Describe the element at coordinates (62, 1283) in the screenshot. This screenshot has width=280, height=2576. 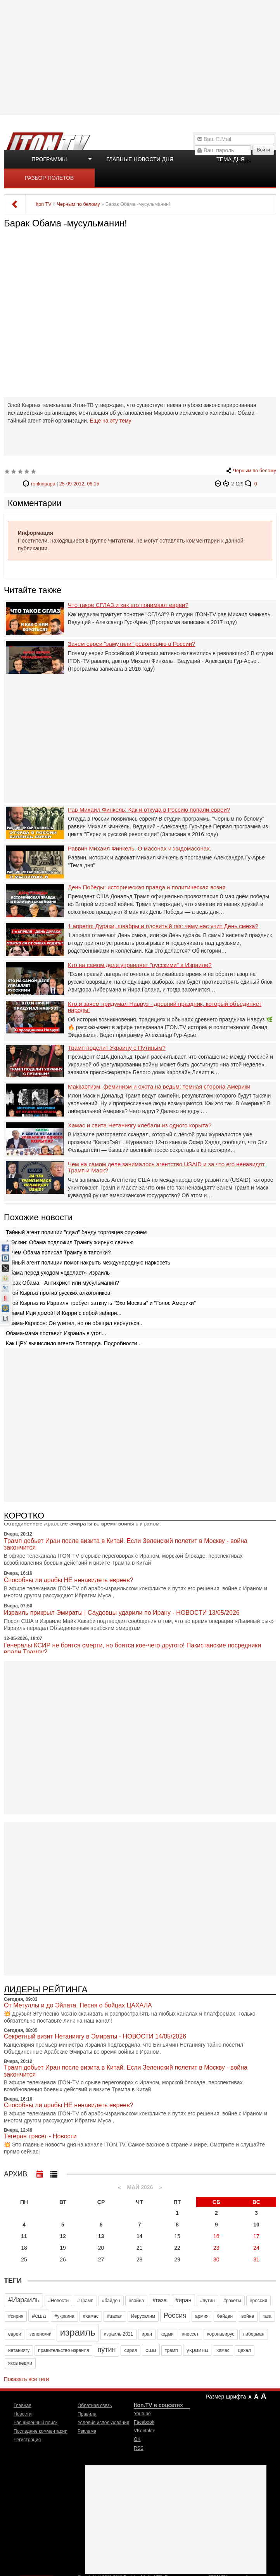
I see `Барак Обама - Антихрист или мусульманин?` at that location.